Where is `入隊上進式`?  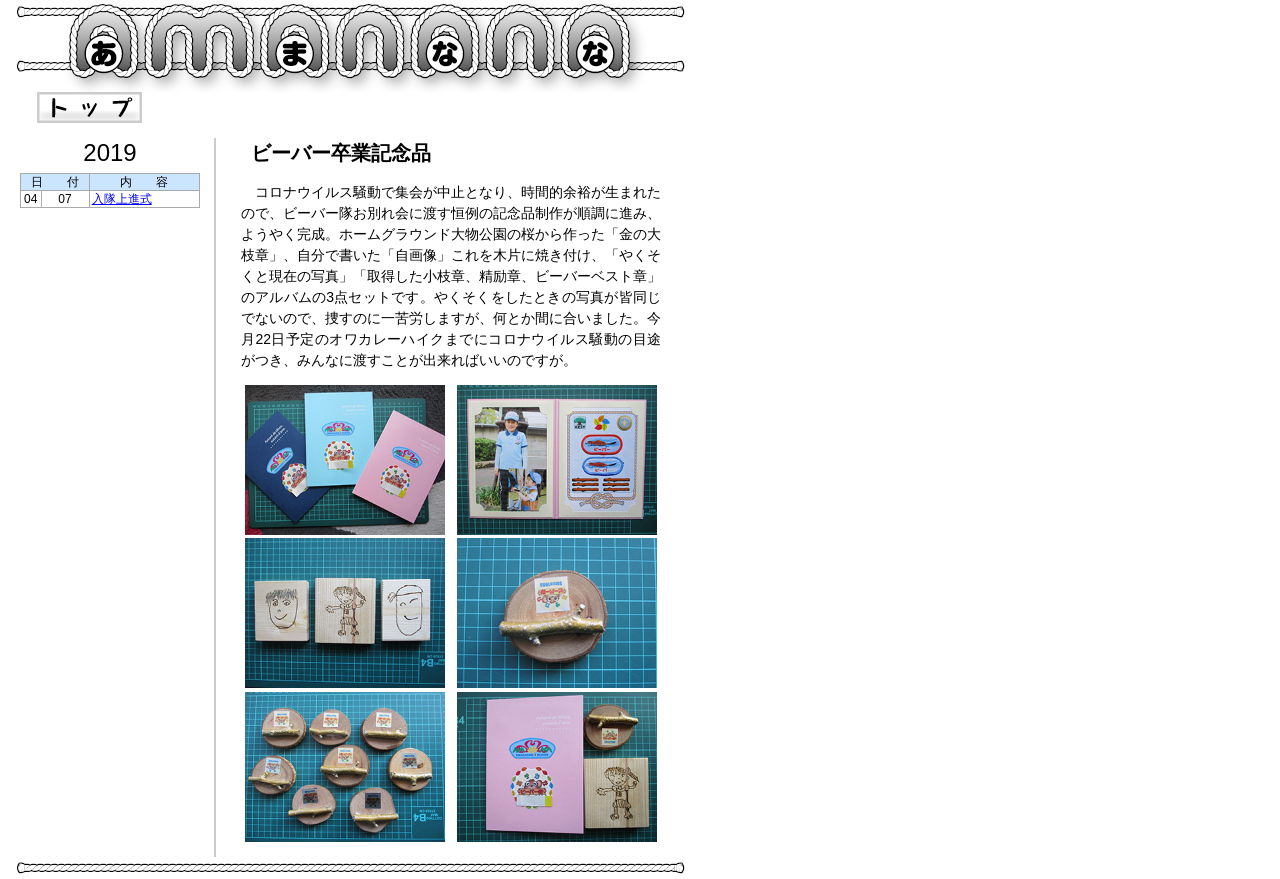
入隊上進式 is located at coordinates (122, 199).